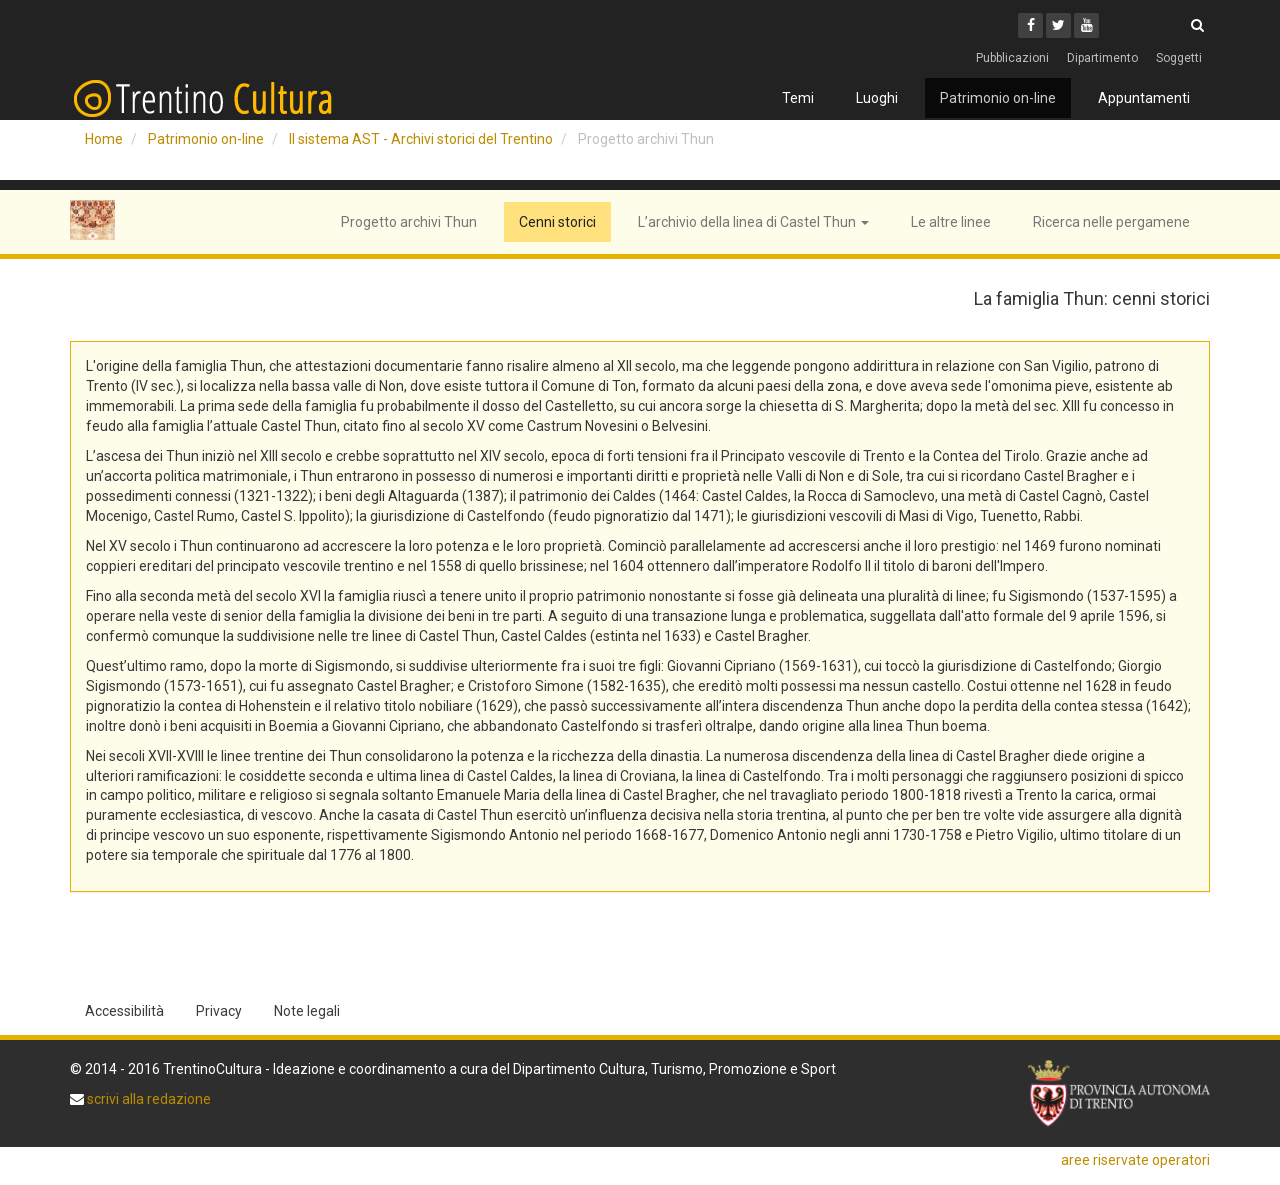 The width and height of the screenshot is (1280, 1185). What do you see at coordinates (1135, 1160) in the screenshot?
I see `aree riservate operatori` at bounding box center [1135, 1160].